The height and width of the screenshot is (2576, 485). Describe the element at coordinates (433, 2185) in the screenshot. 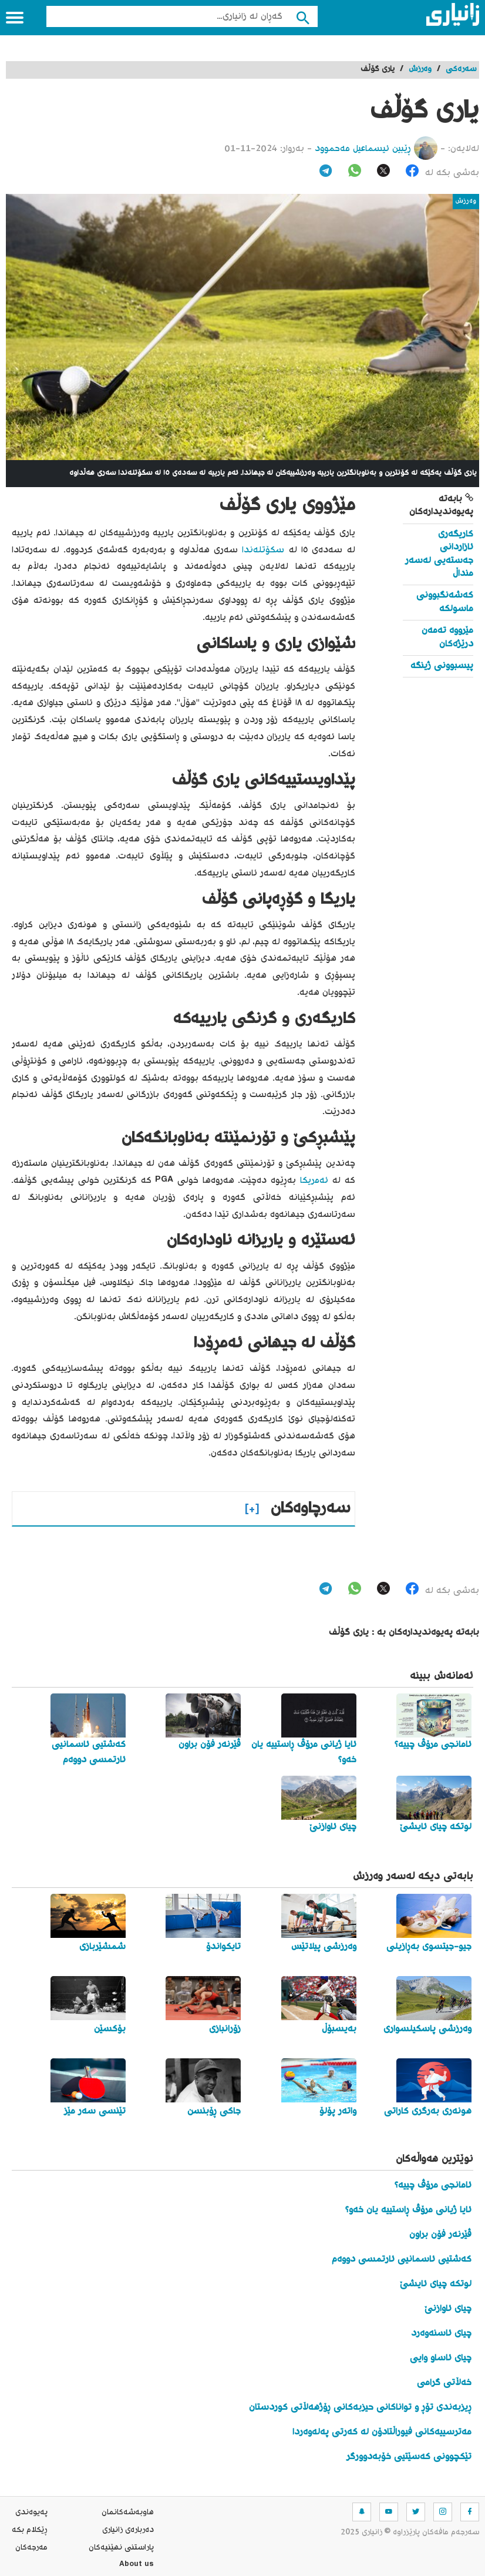

I see `ئامانجی مرۆڤ چییە؟` at that location.